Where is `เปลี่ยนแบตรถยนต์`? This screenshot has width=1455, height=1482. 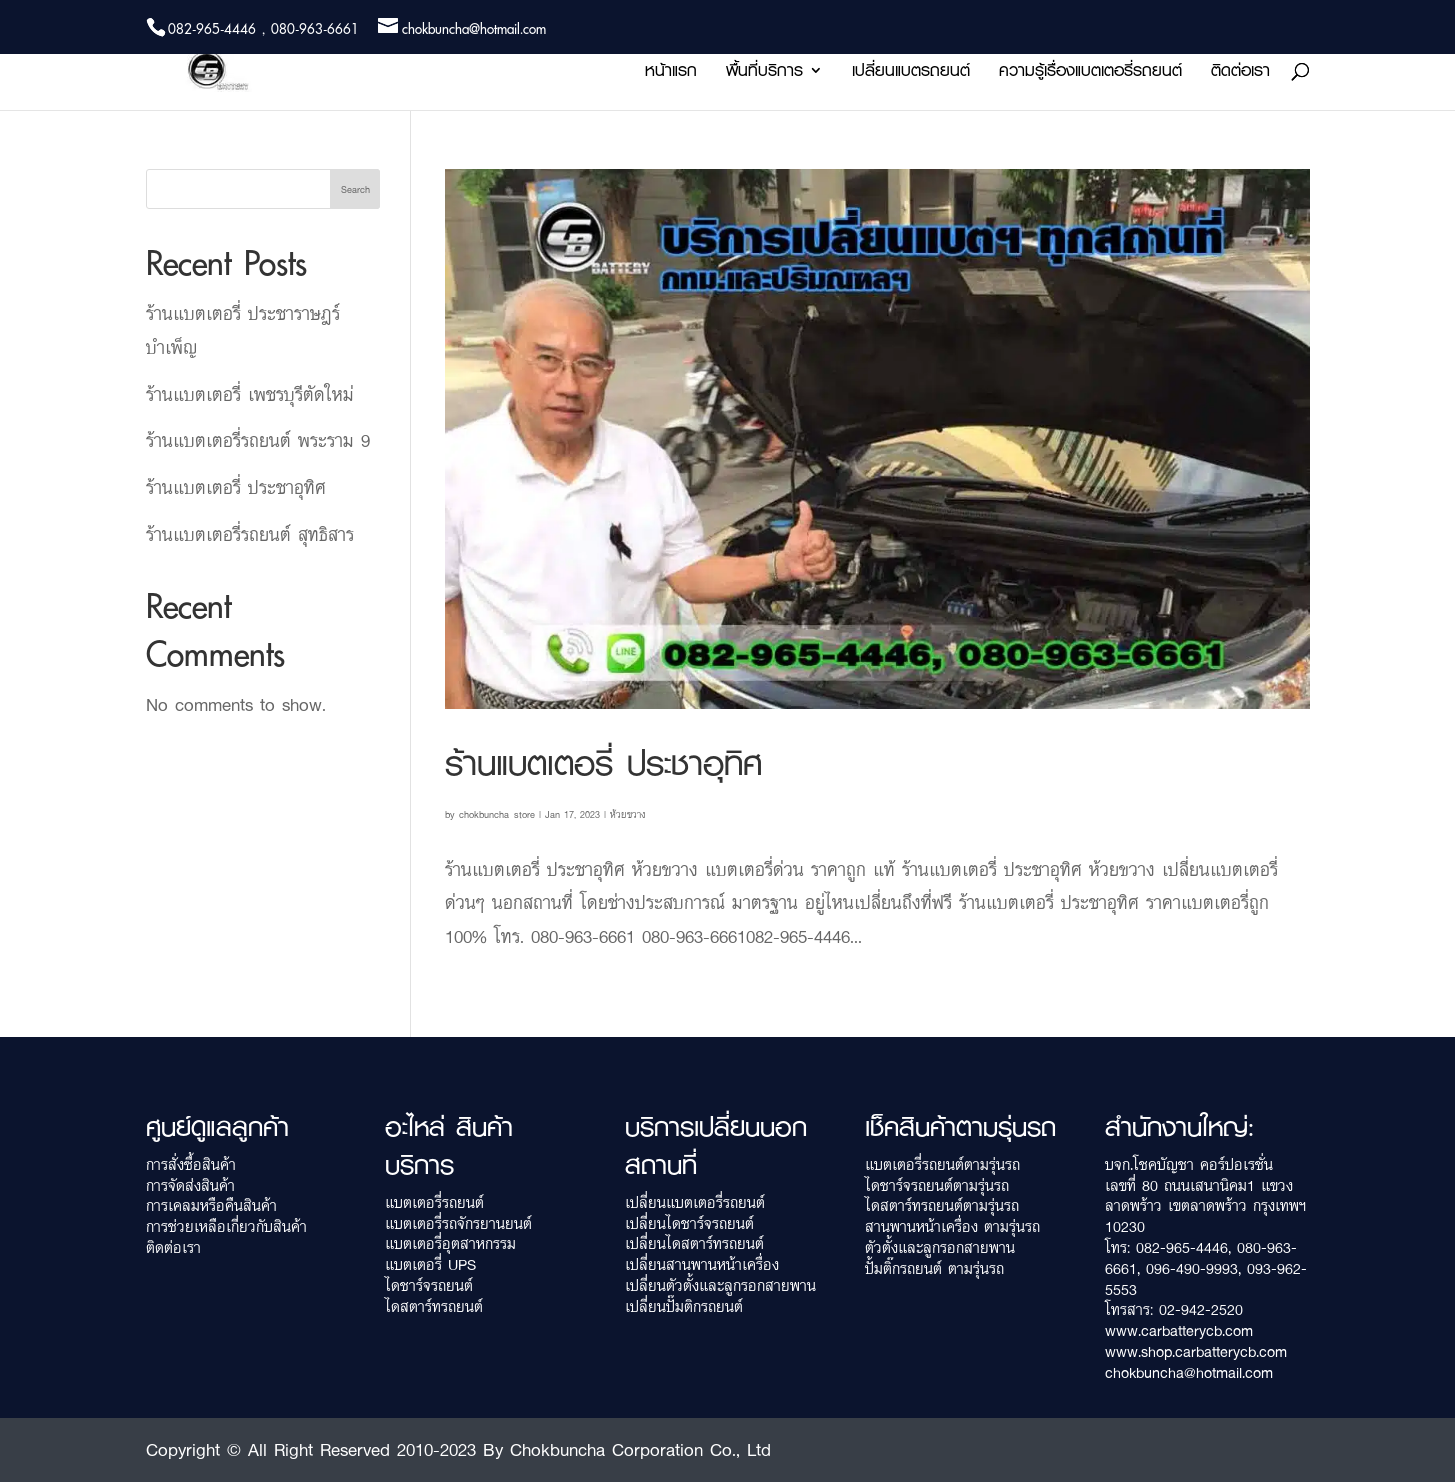
เปลี่ยนแบตรถยนต์ is located at coordinates (911, 73).